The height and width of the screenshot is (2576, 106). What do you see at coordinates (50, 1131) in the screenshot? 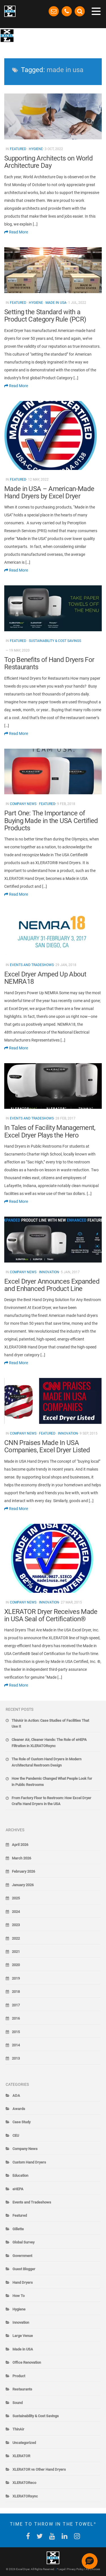
I see `In Tales of Facility Management, Excel Dryer Plays the Hero` at bounding box center [50, 1131].